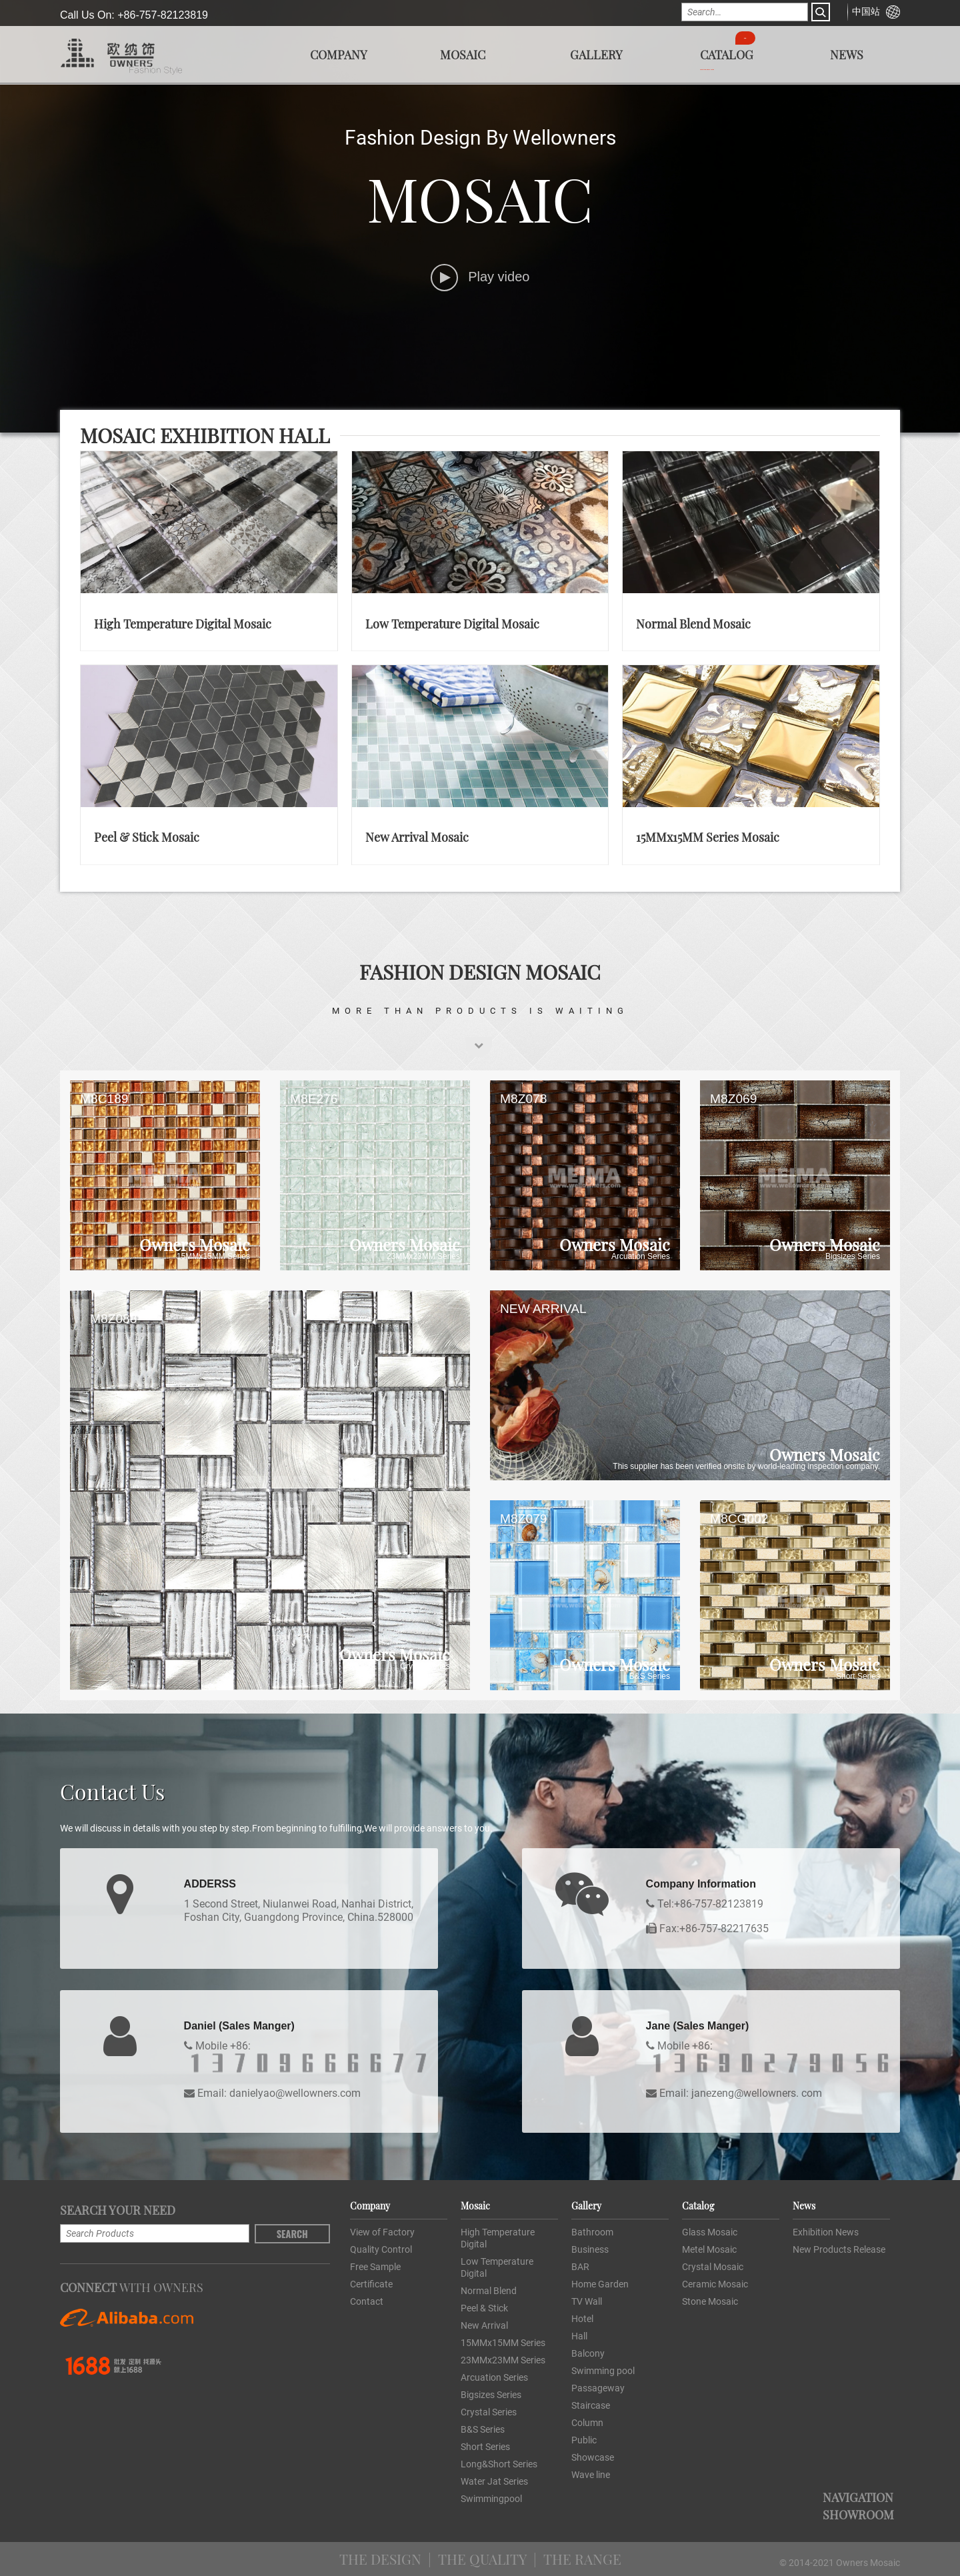  Describe the element at coordinates (503, 2342) in the screenshot. I see `15MMx15MM Series` at that location.